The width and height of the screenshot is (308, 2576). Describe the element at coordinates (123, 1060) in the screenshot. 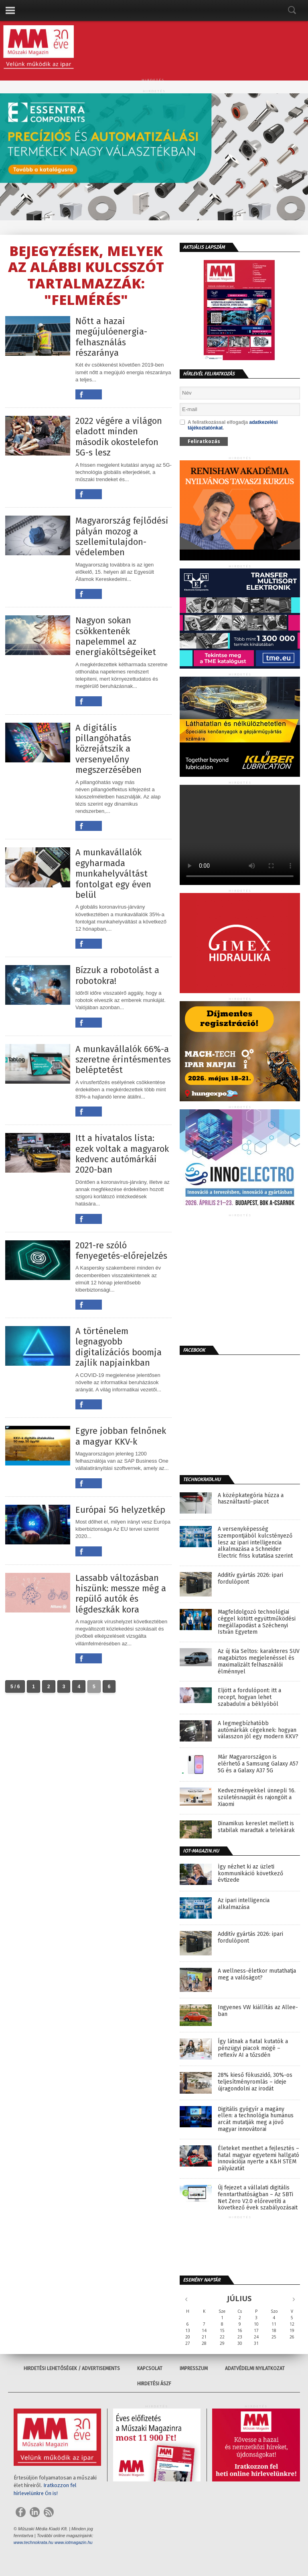

I see `A munkavállalók 66%-a szeretne érintésmentes beléptetést` at that location.